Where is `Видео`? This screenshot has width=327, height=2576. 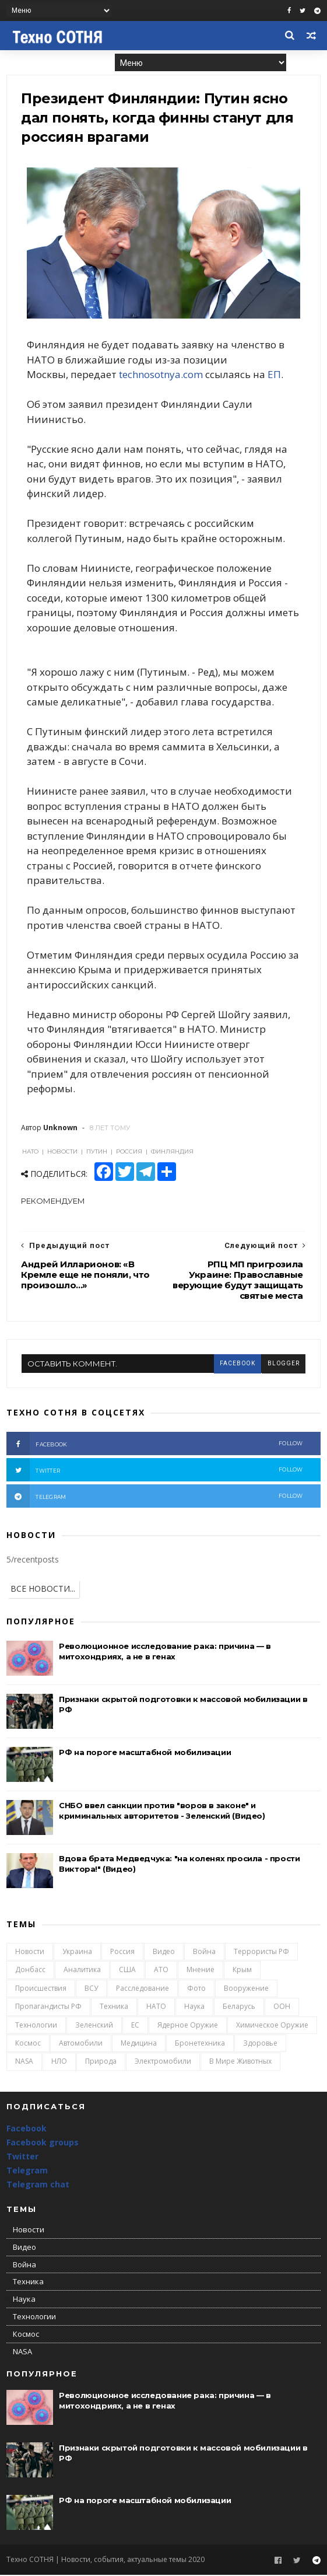
Видео is located at coordinates (164, 1953).